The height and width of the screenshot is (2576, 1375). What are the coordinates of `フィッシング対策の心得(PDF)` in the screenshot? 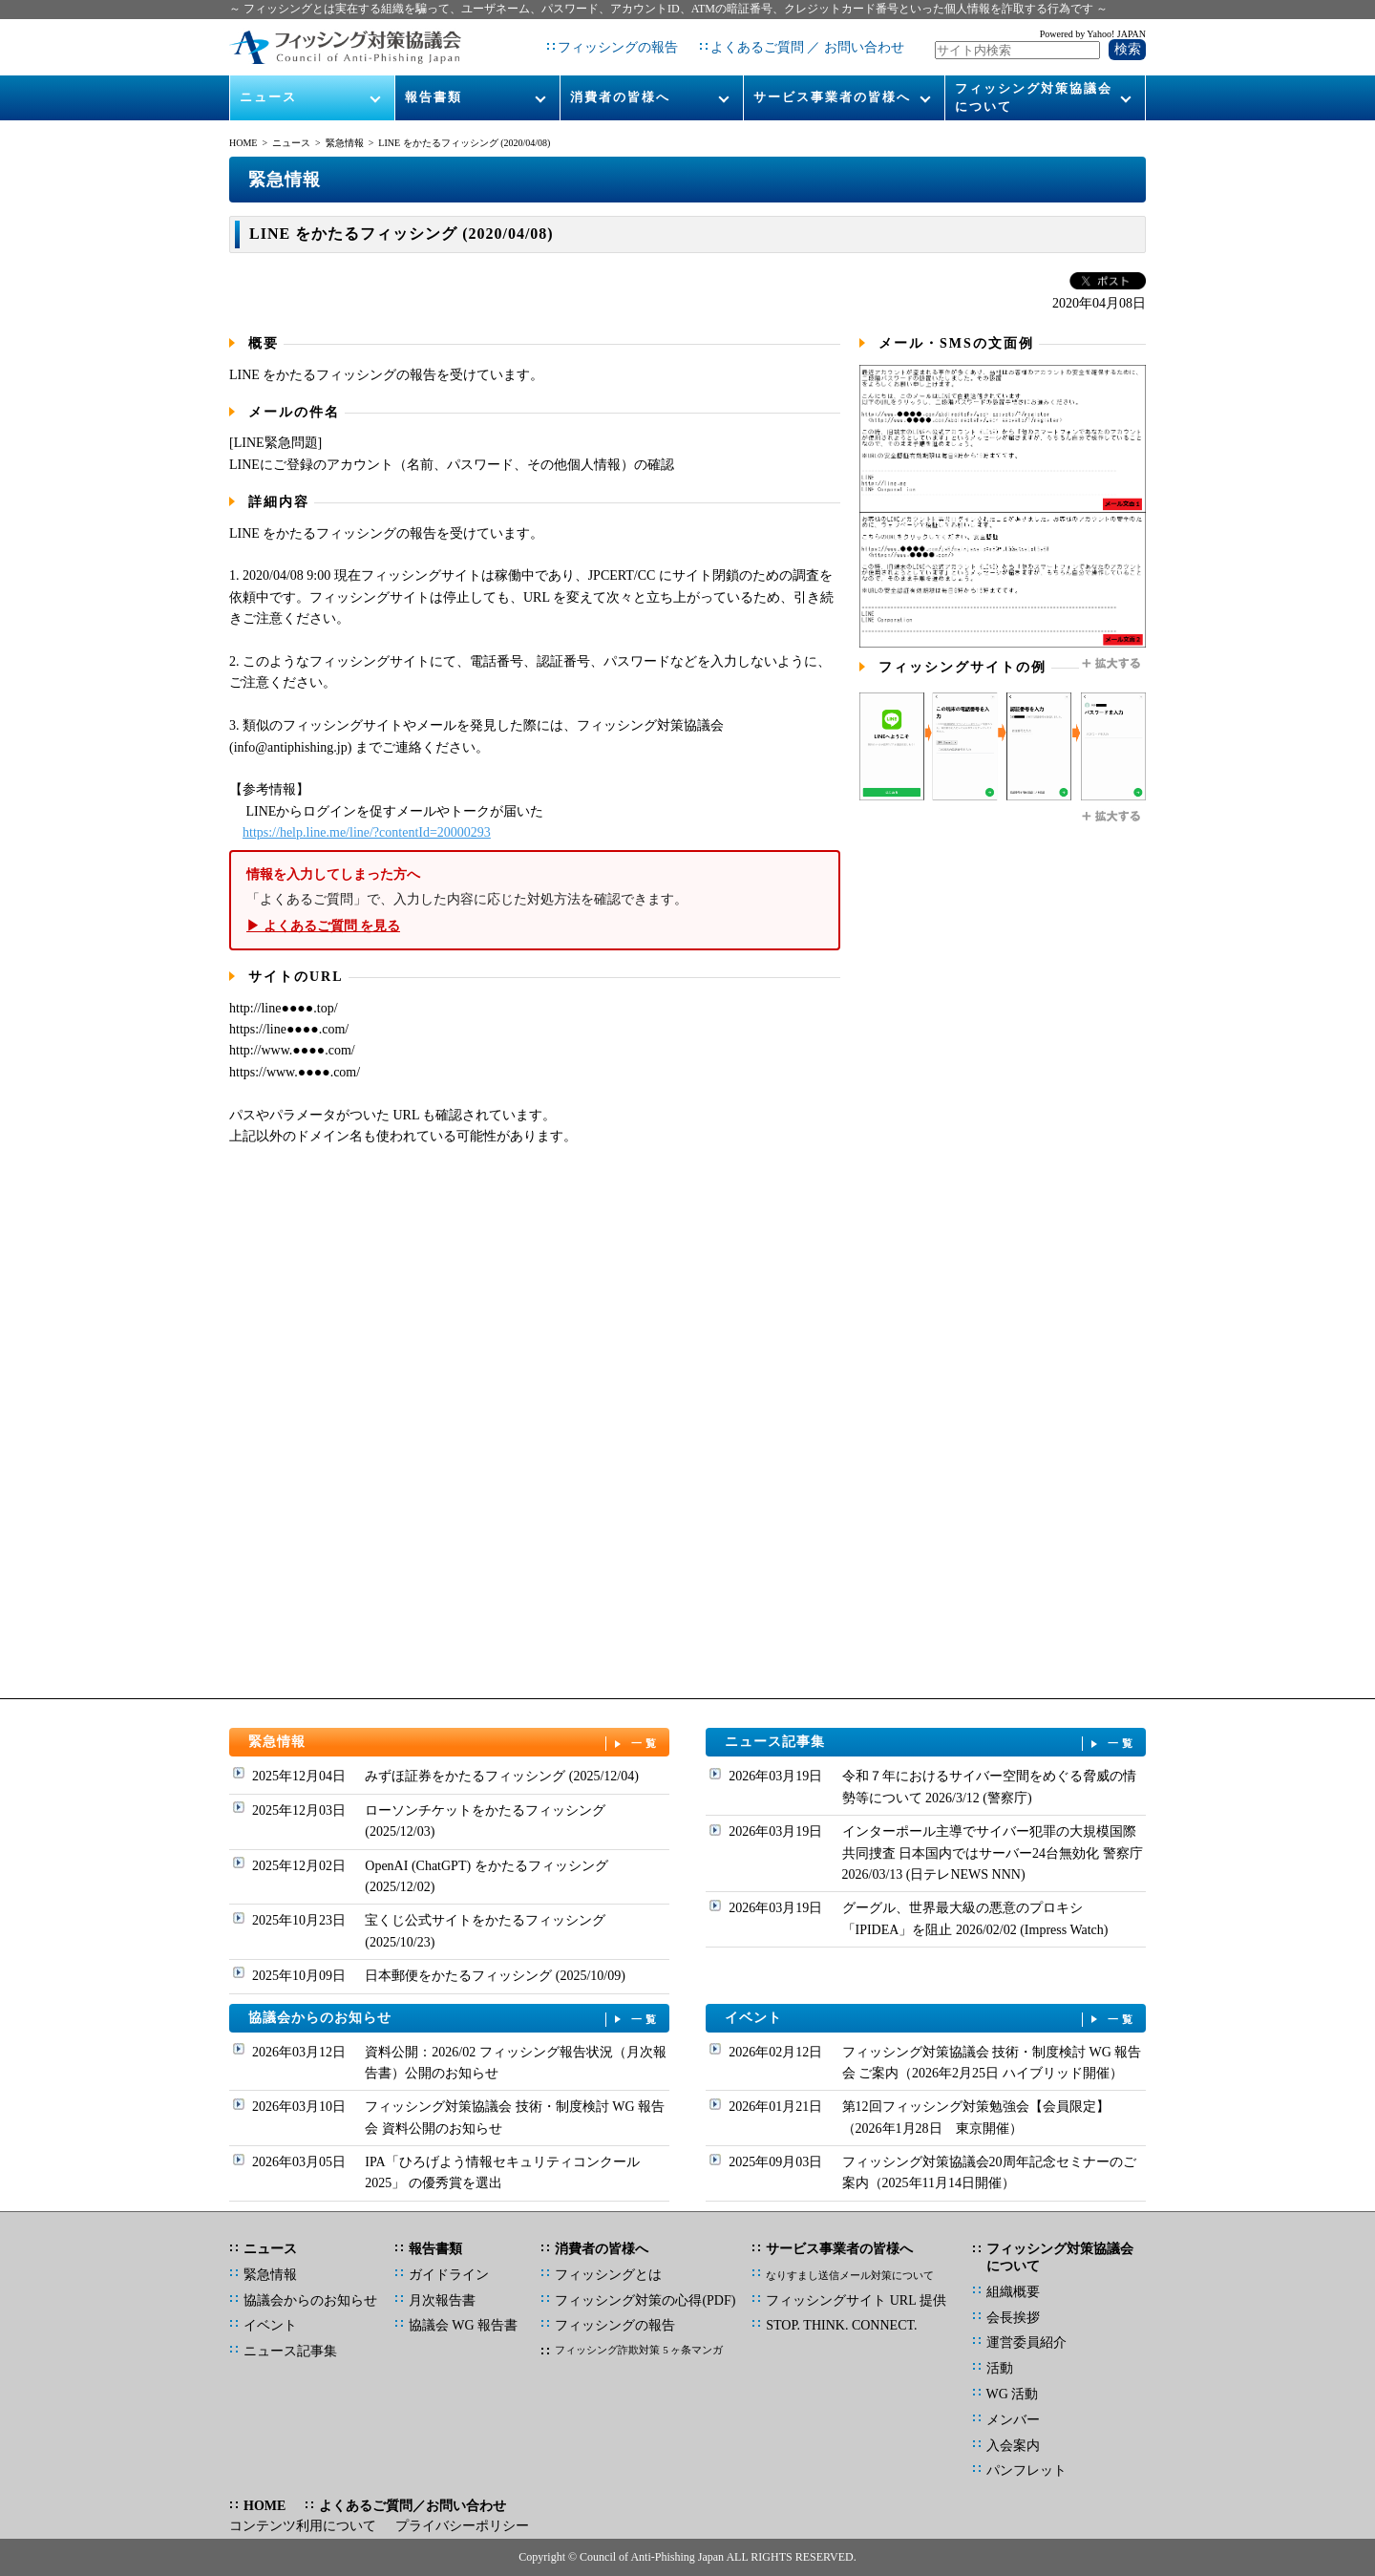 It's located at (645, 2300).